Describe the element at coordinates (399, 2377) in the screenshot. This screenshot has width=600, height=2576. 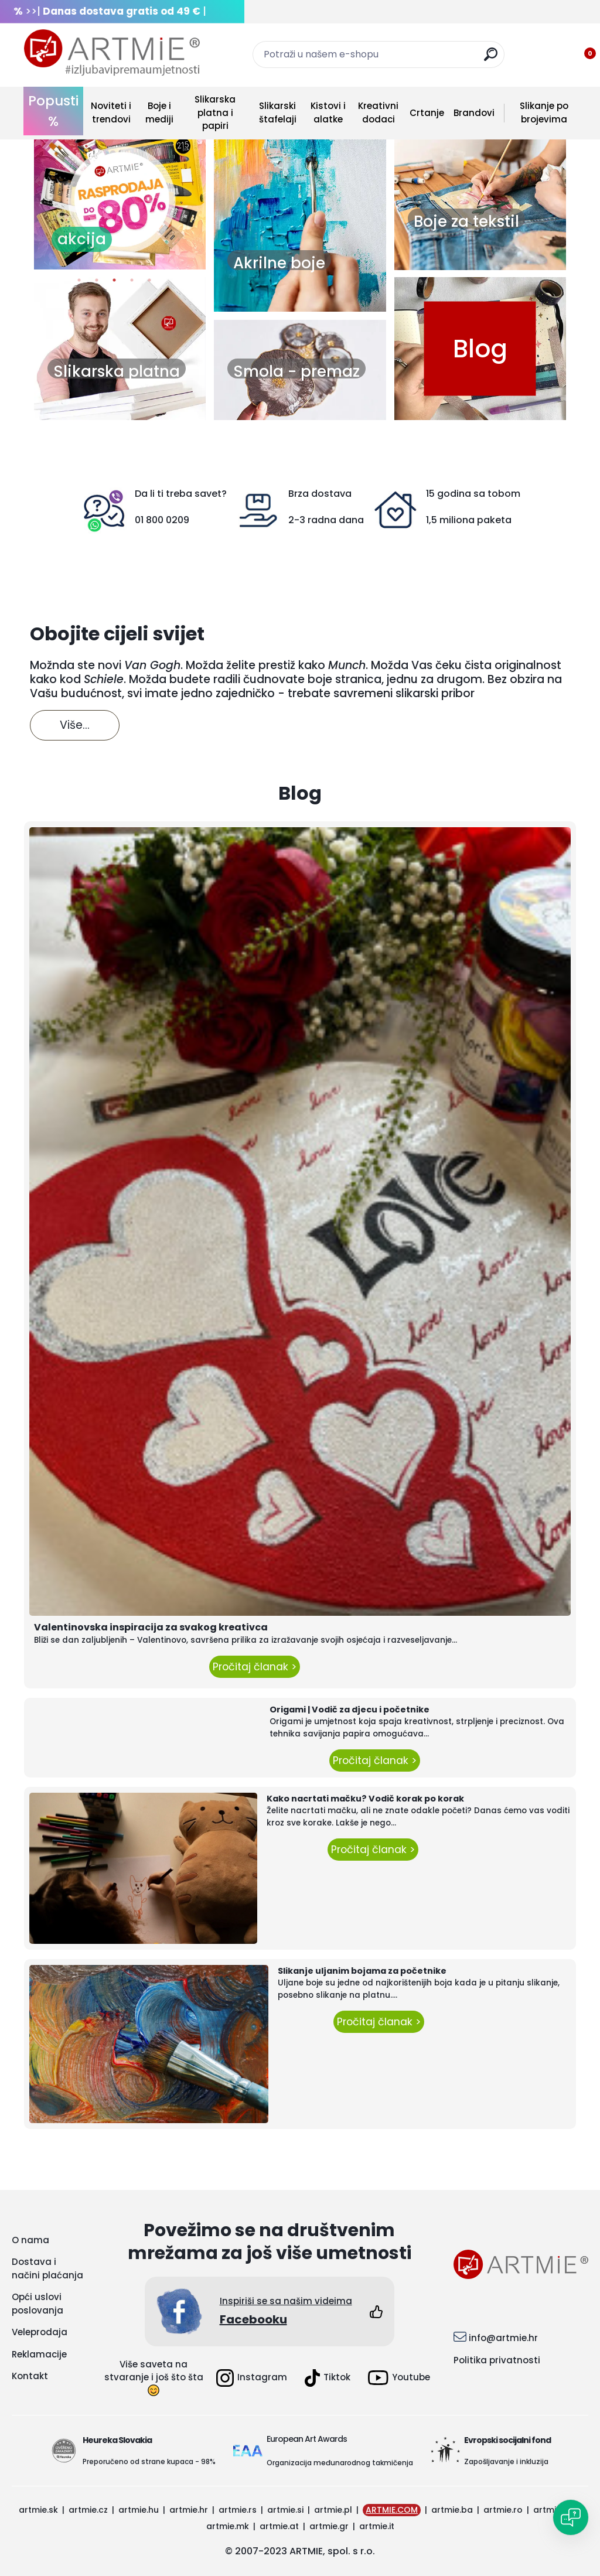
I see `Youtube` at that location.